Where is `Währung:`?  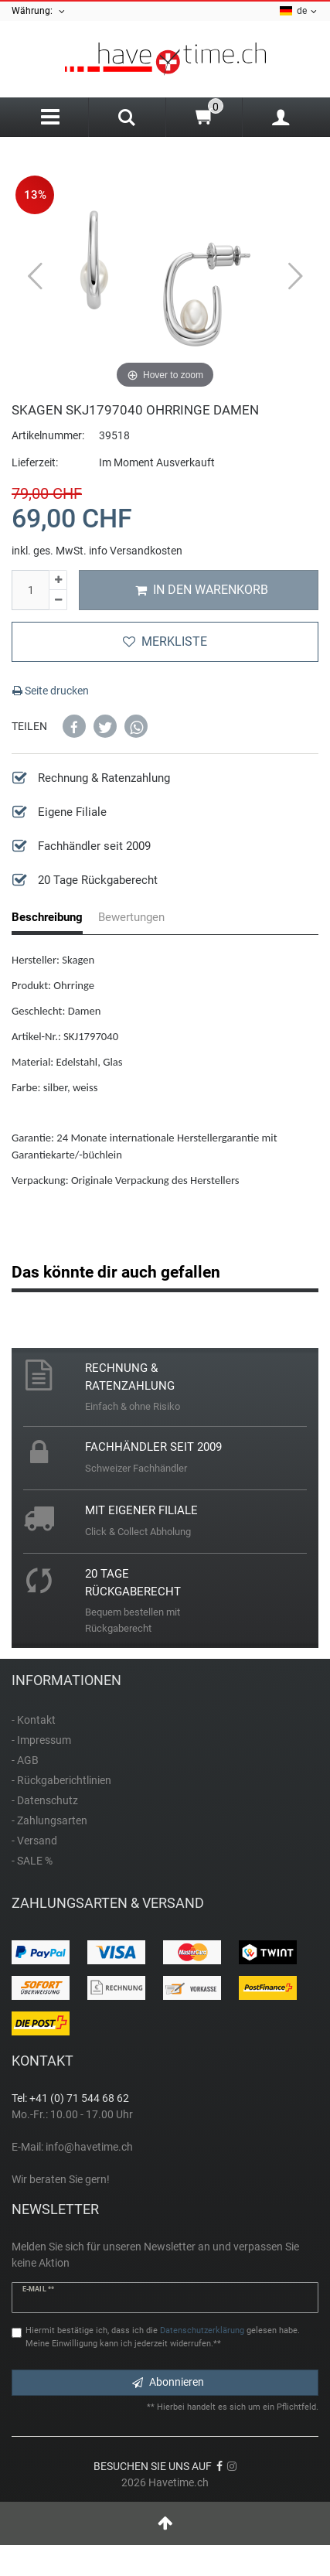 Währung: is located at coordinates (39, 10).